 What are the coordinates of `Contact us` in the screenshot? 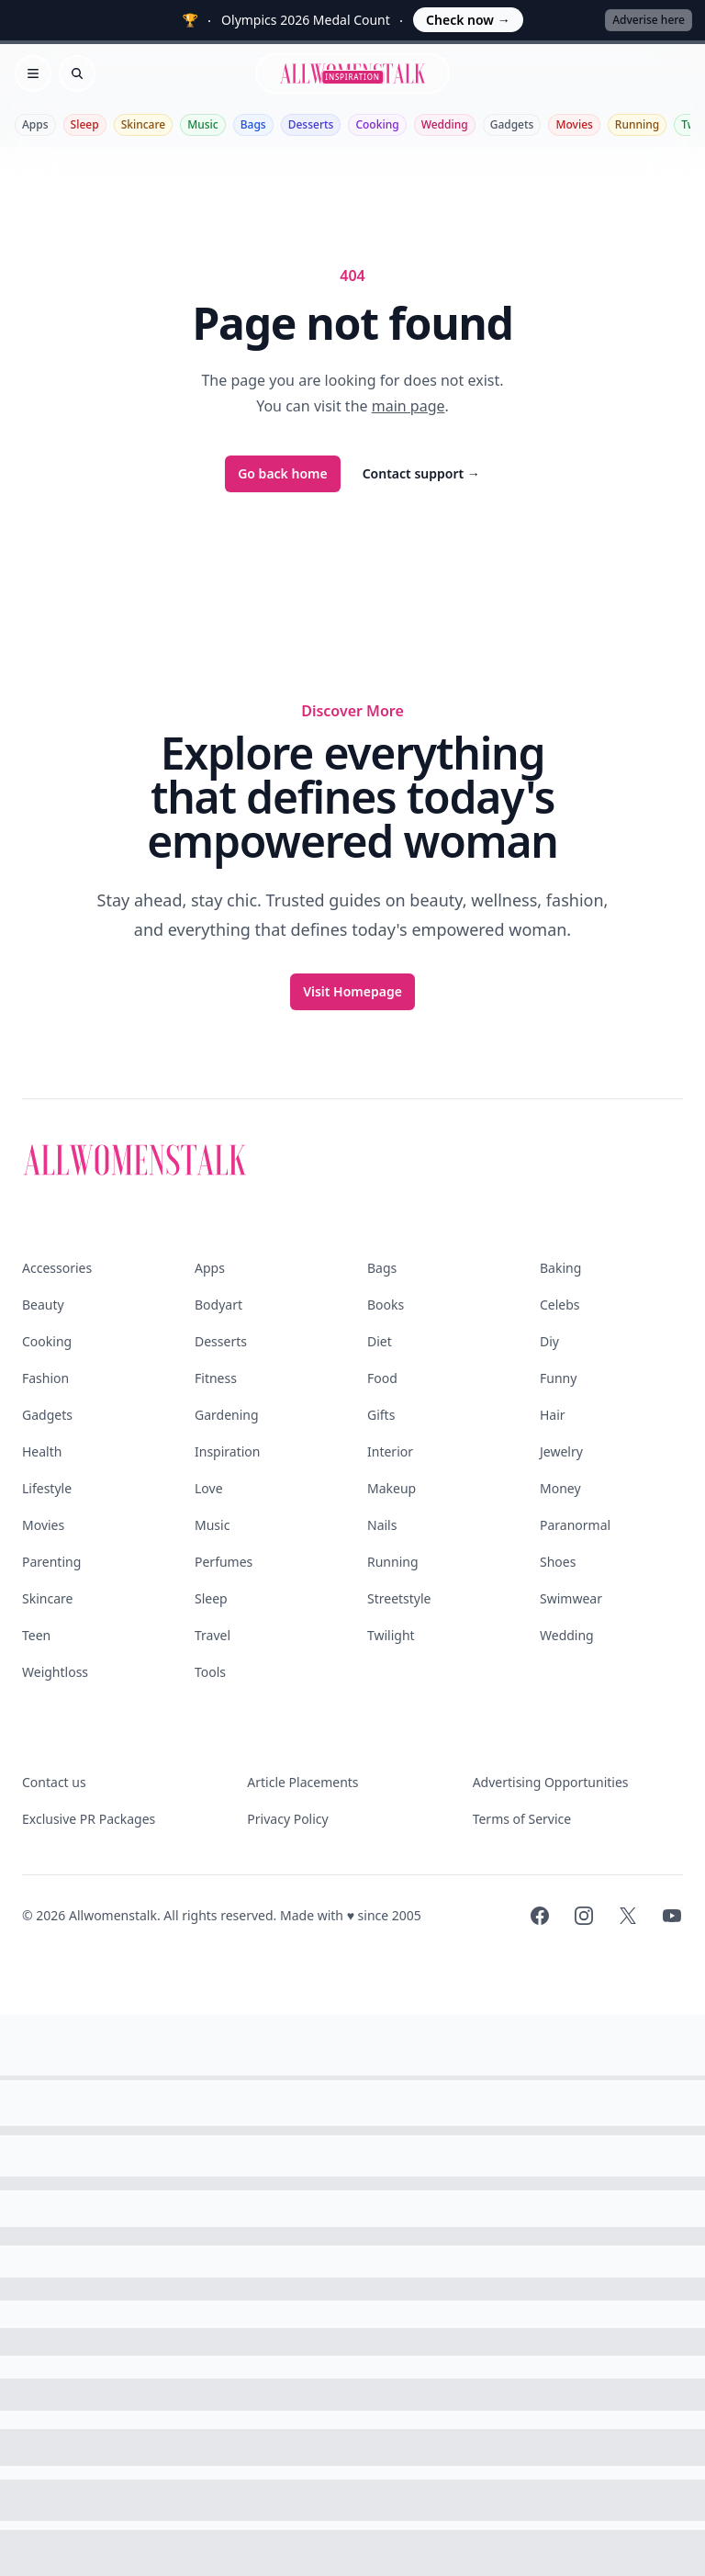 It's located at (54, 1782).